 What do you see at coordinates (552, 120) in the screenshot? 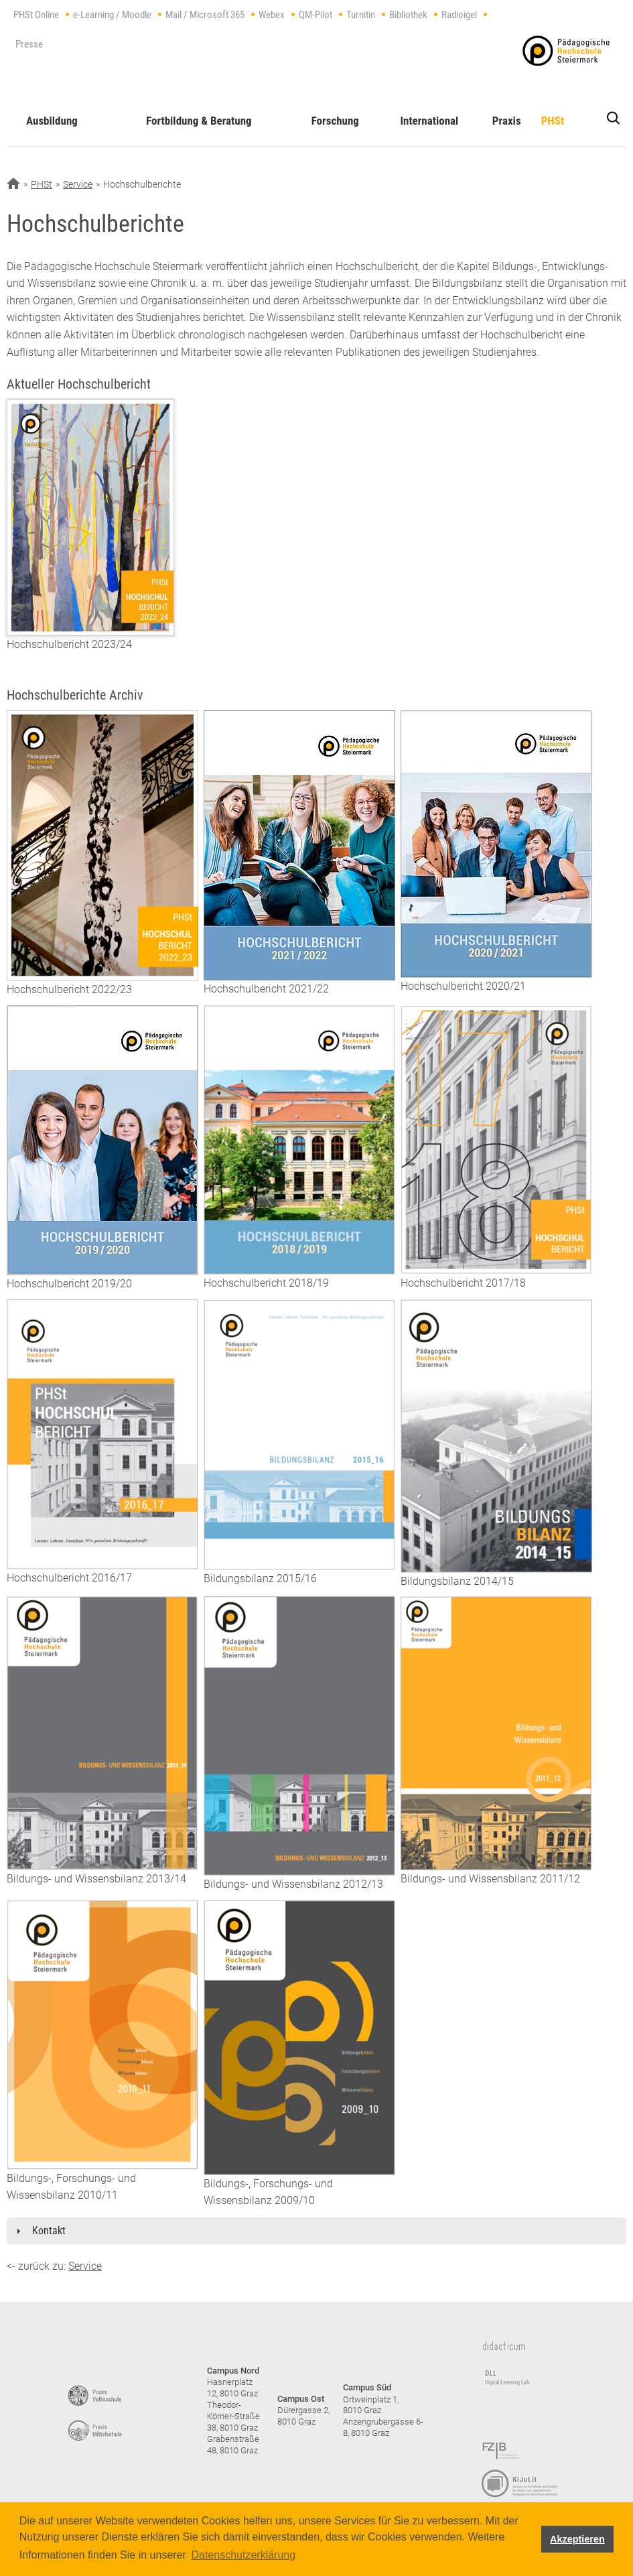
I see `PHSt` at bounding box center [552, 120].